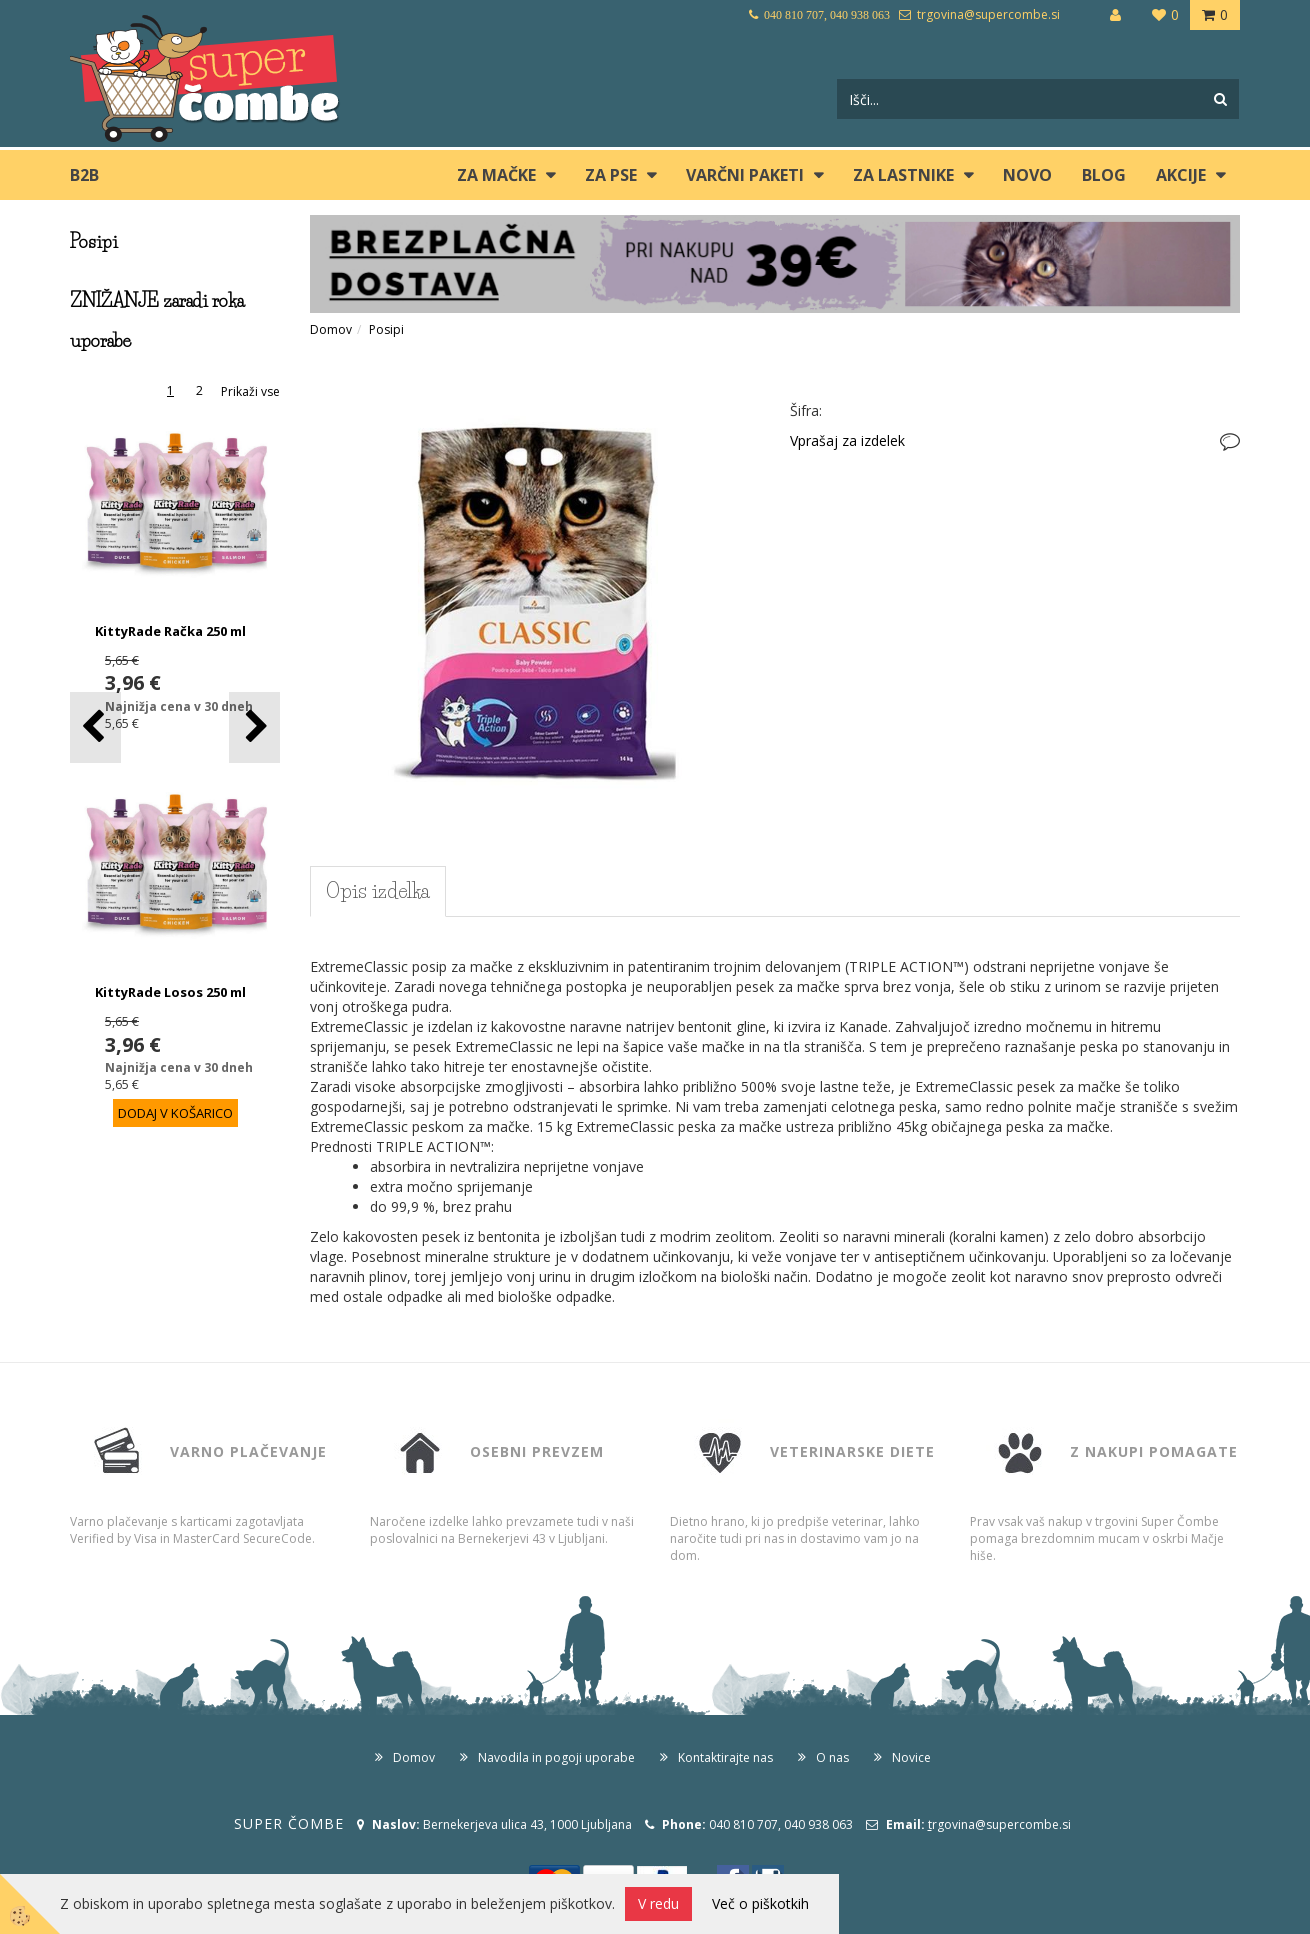 The image size is (1310, 1934). I want to click on Novo, so click(1027, 175).